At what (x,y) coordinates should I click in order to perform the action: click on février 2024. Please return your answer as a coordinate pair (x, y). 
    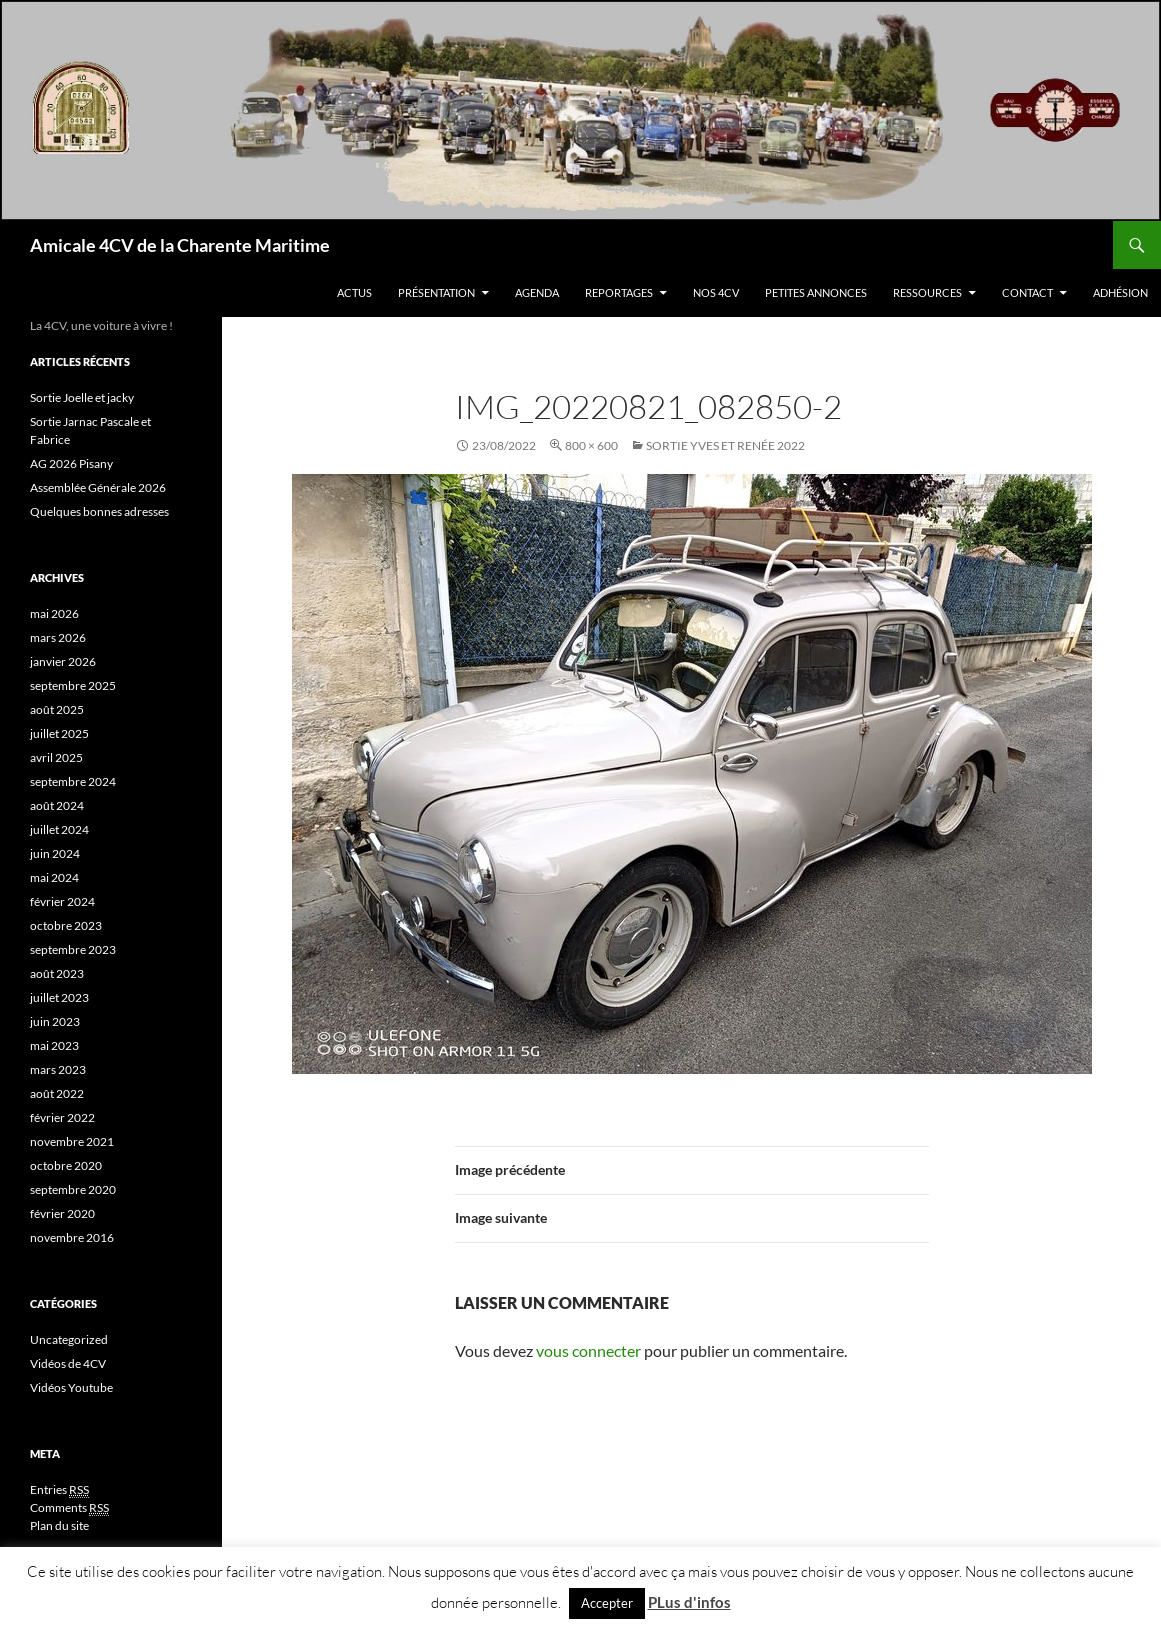
    Looking at the image, I should click on (62, 901).